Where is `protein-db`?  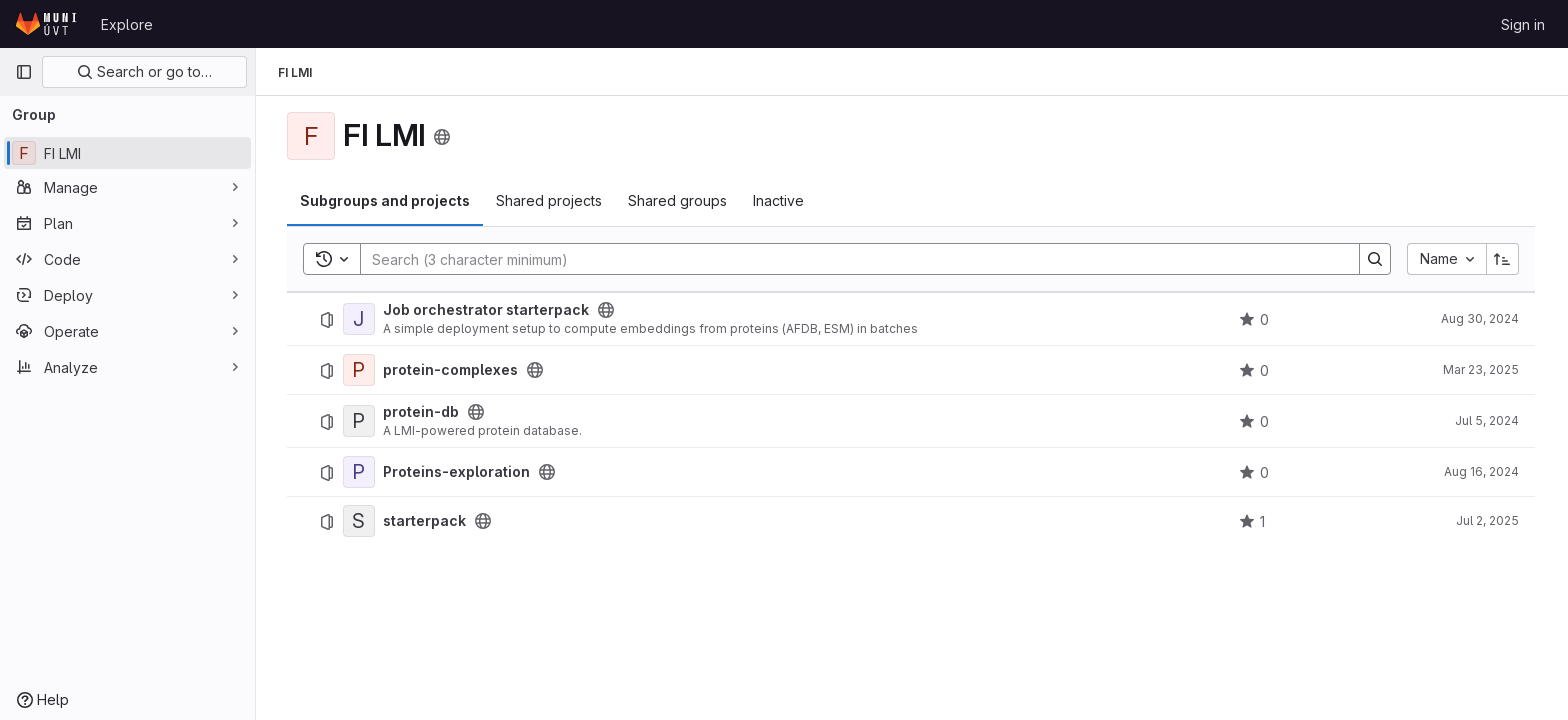
protein-db is located at coordinates (422, 412).